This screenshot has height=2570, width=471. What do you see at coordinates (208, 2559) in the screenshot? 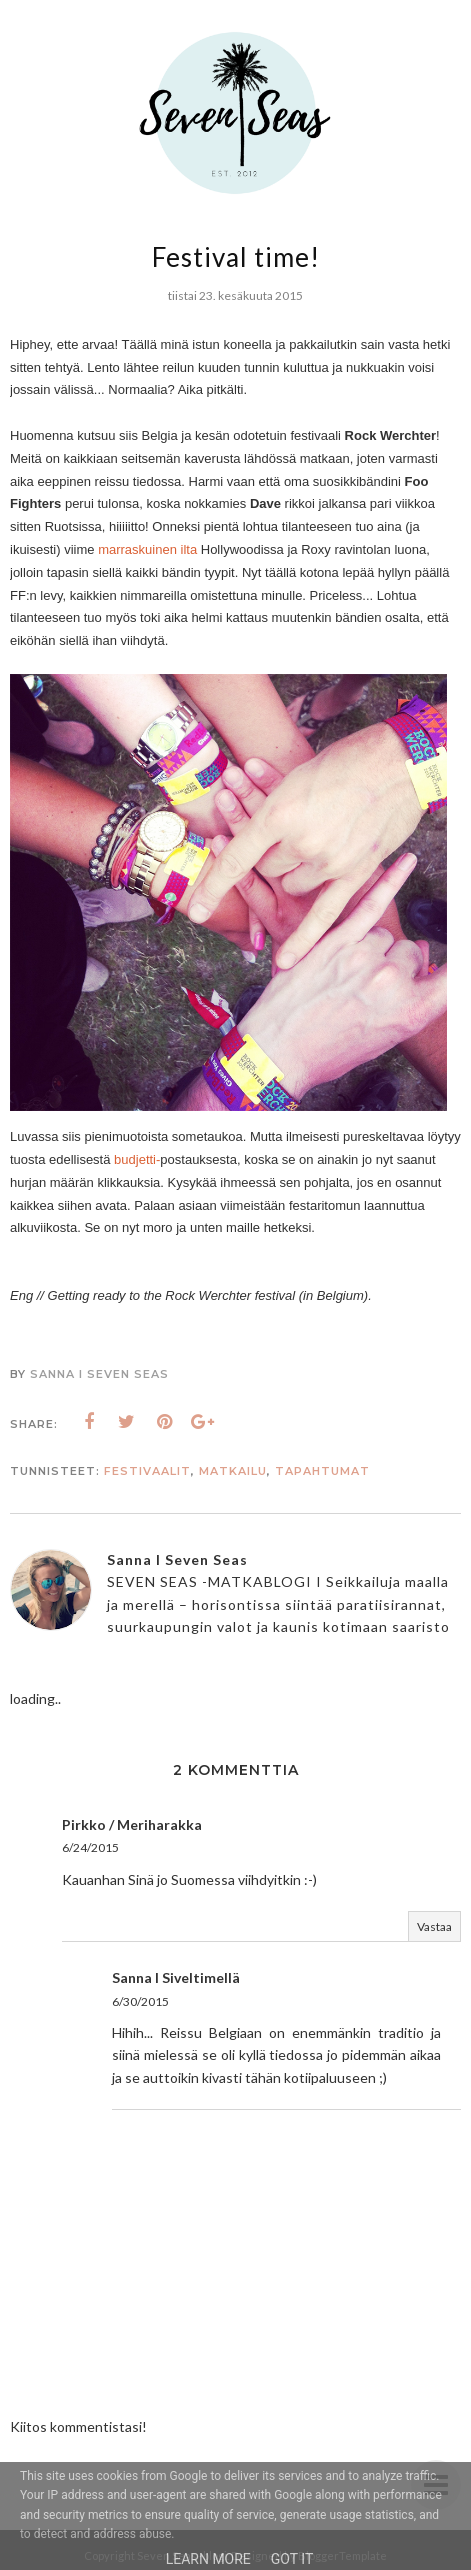
I see `Learn More` at bounding box center [208, 2559].